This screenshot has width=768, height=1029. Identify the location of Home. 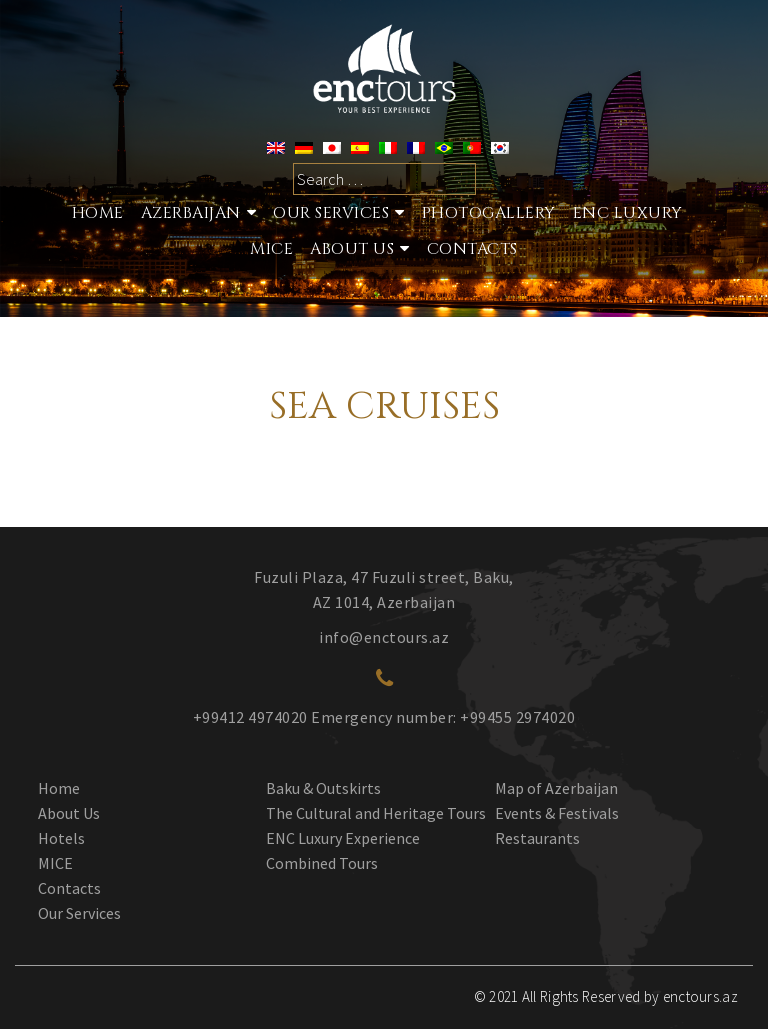
(98, 213).